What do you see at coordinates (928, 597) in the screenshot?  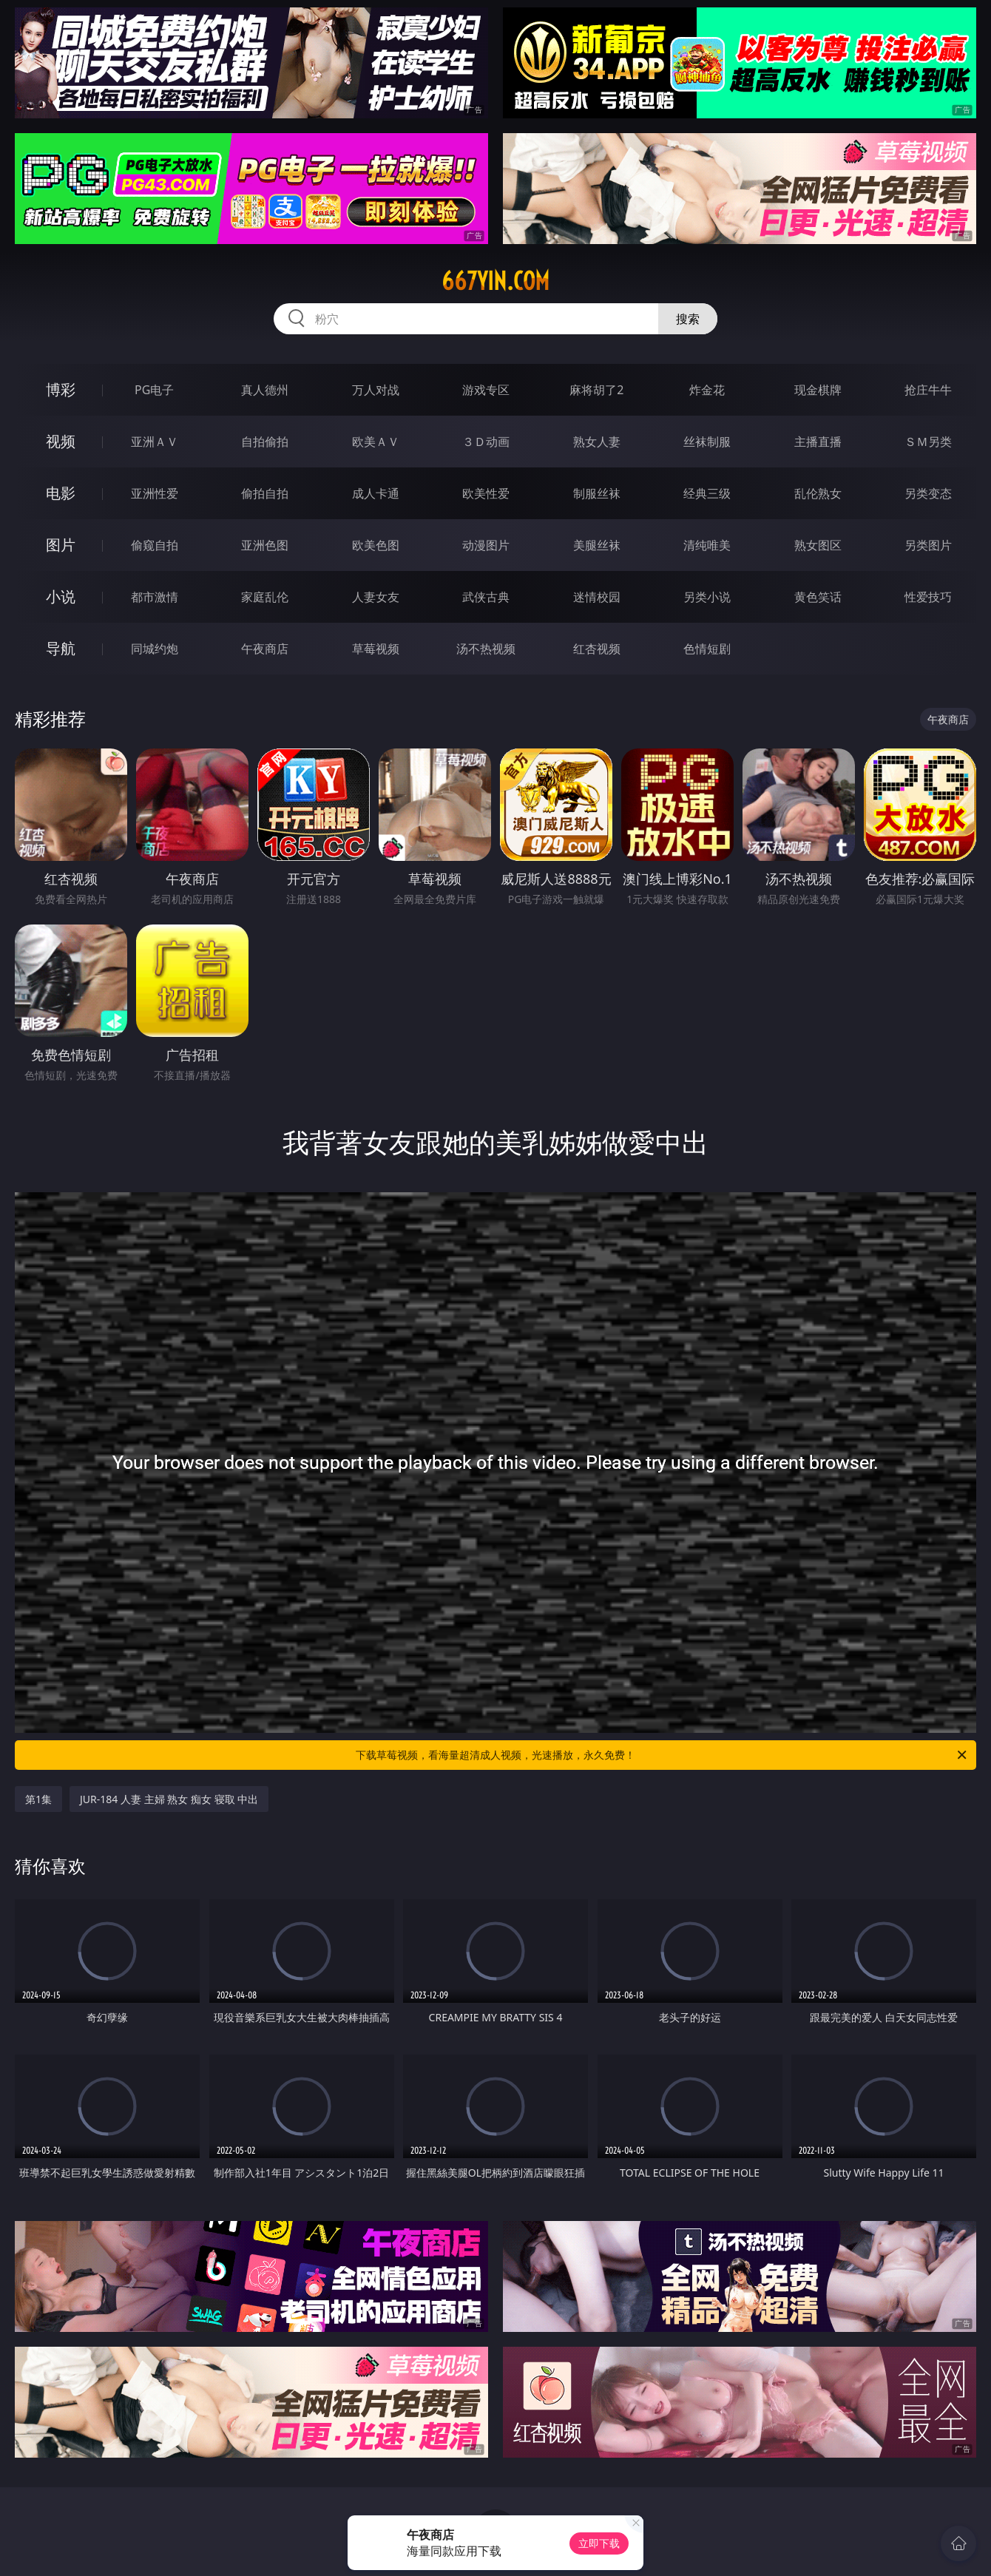 I see `性爱技巧` at bounding box center [928, 597].